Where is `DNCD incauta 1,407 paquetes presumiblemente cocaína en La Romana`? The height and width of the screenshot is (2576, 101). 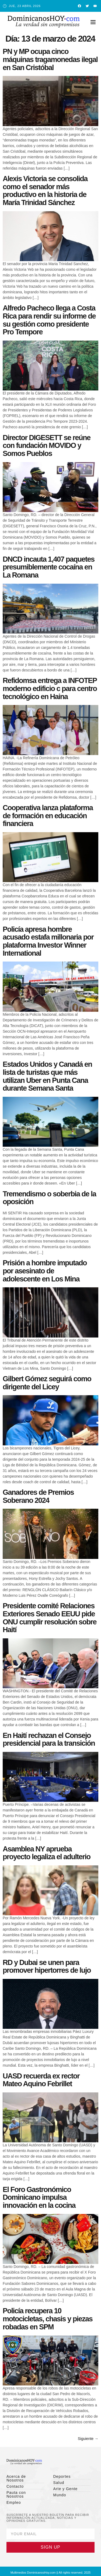
DNCD incauta 1,407 paquetes presumiblemente cocaína en La Romana is located at coordinates (49, 567).